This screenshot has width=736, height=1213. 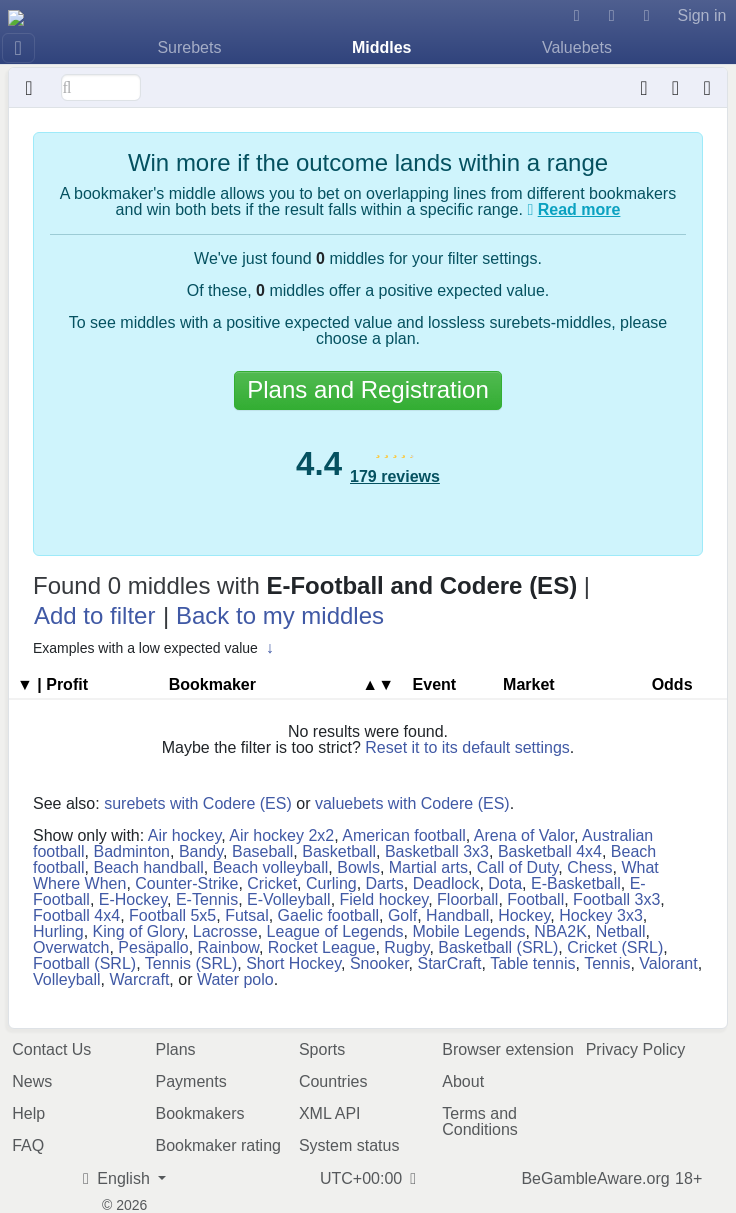 What do you see at coordinates (437, 851) in the screenshot?
I see `Basketball 3x3` at bounding box center [437, 851].